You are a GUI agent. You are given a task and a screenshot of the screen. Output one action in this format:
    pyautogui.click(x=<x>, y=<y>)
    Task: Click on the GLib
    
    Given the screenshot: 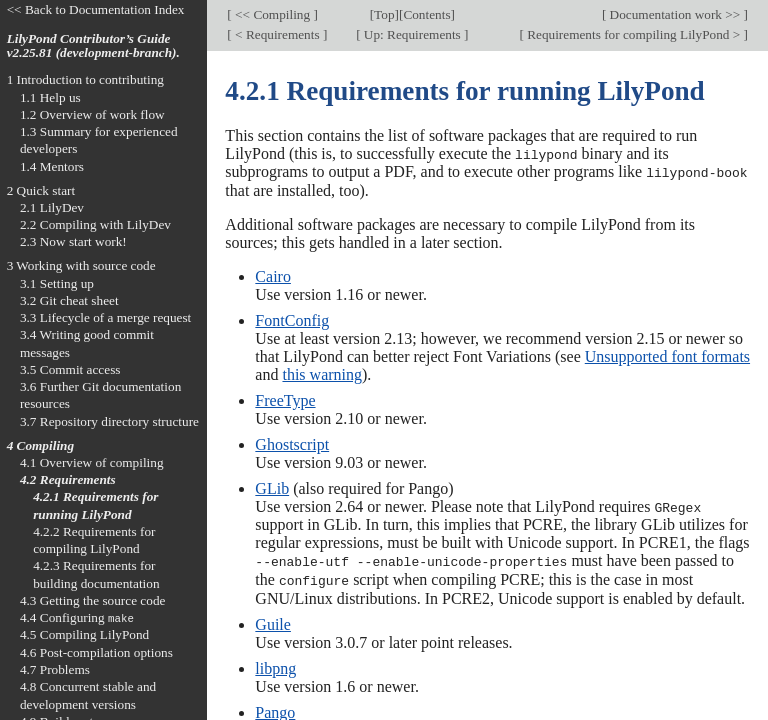 What is the action you would take?
    pyautogui.click(x=272, y=487)
    